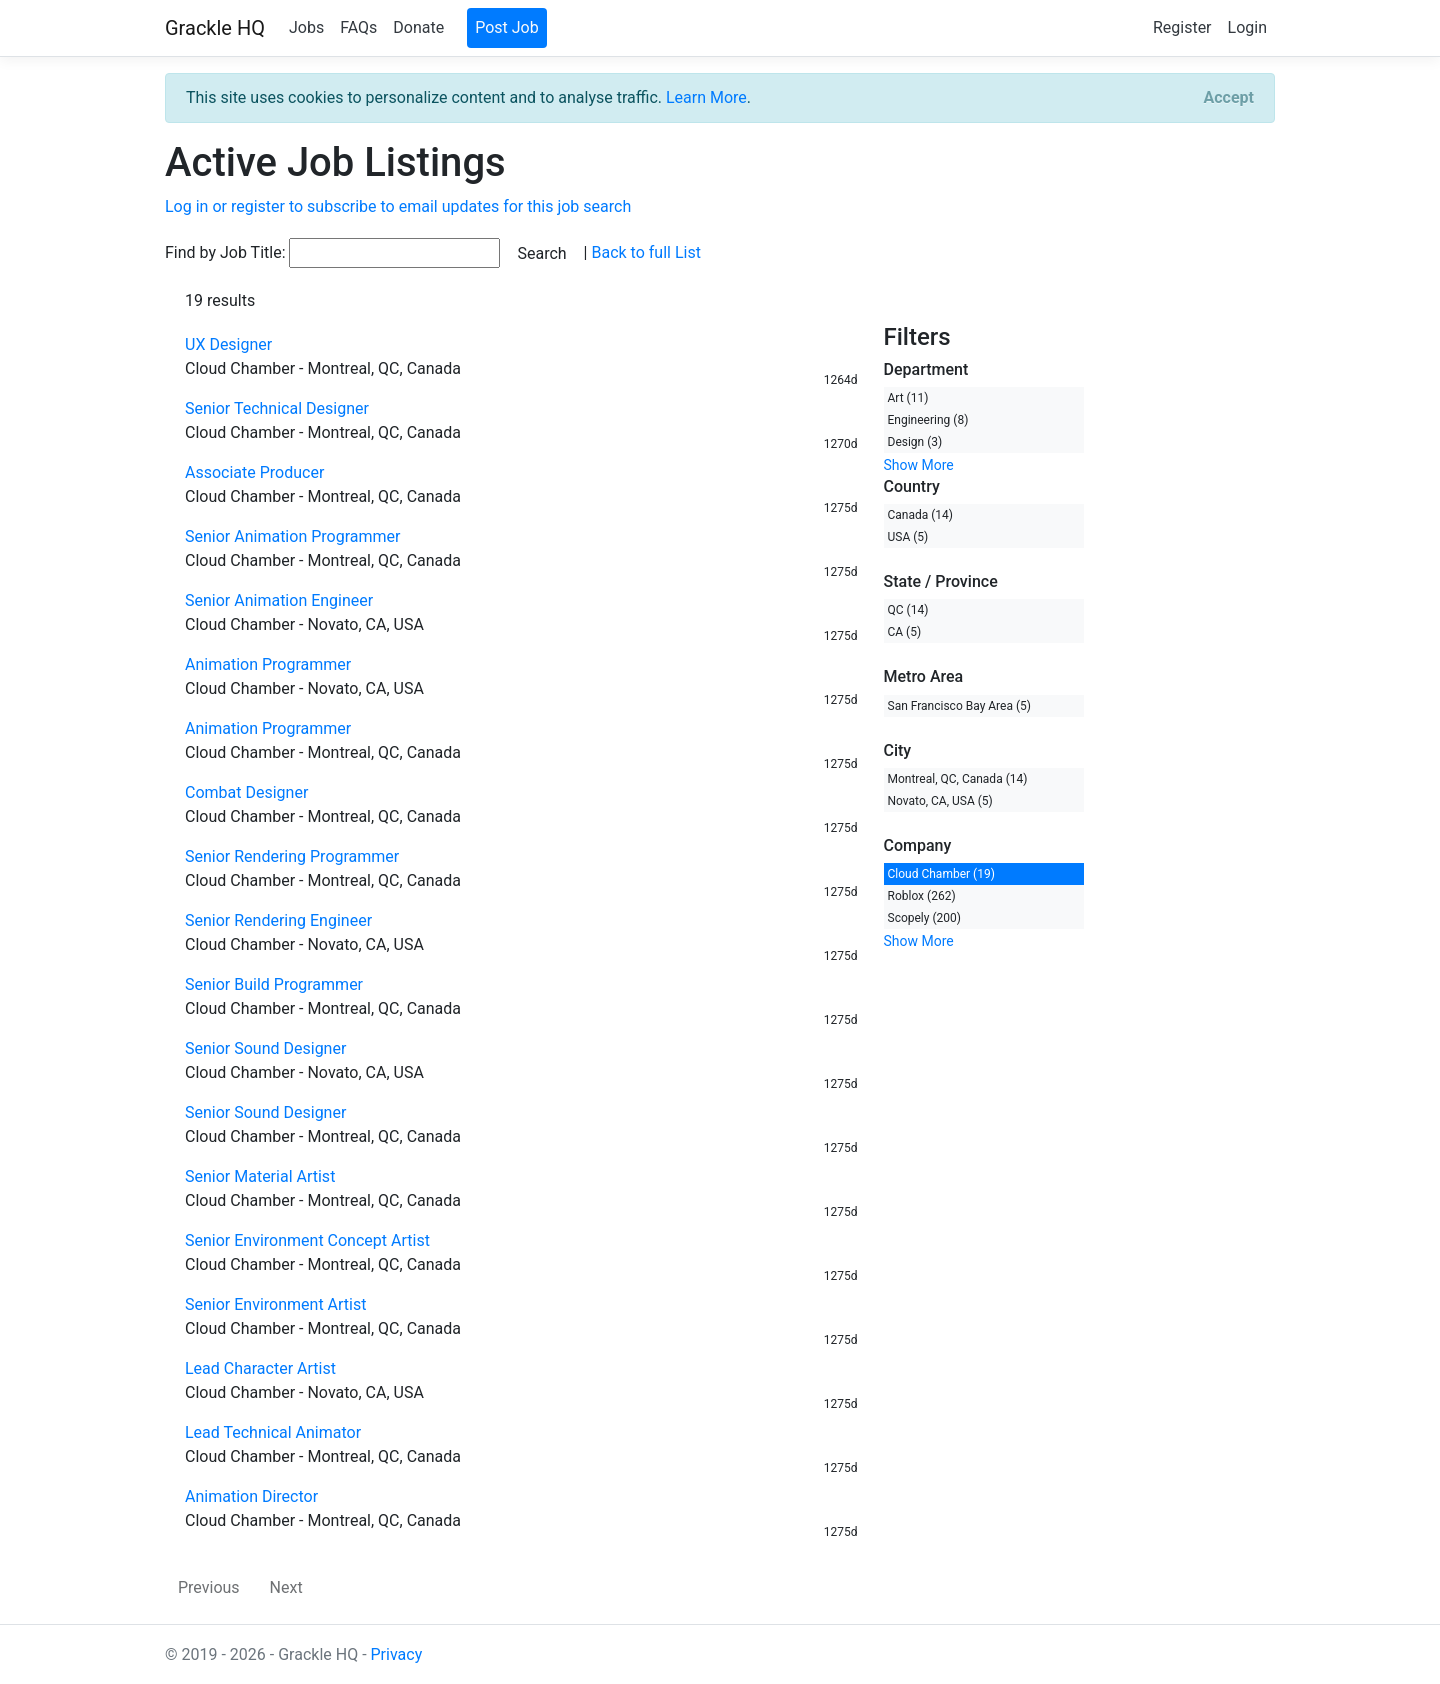 The height and width of the screenshot is (1684, 1440). Describe the element at coordinates (919, 465) in the screenshot. I see `Show More` at that location.